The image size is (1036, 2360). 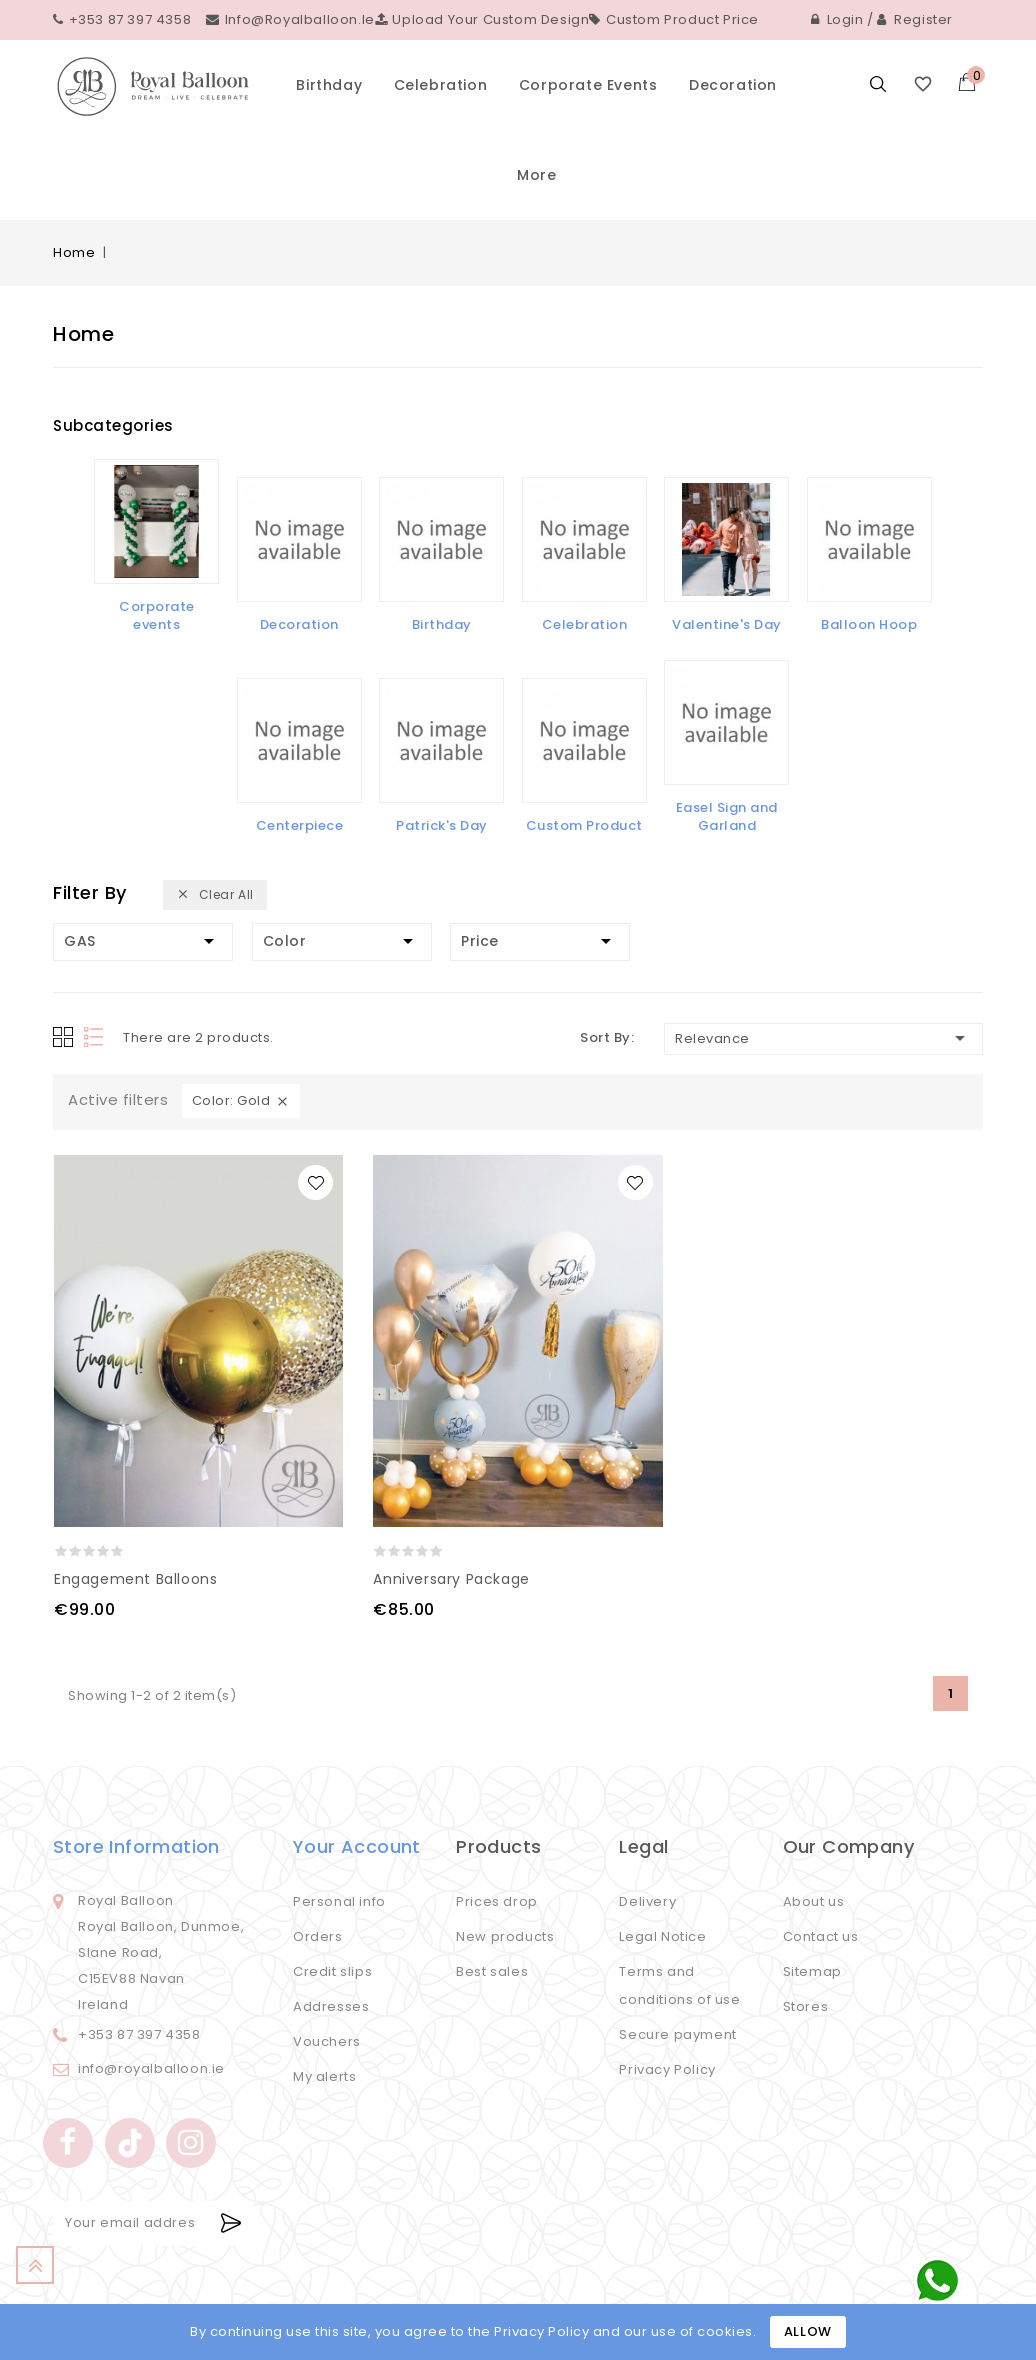 I want to click on Privacy Policy, so click(x=667, y=2069).